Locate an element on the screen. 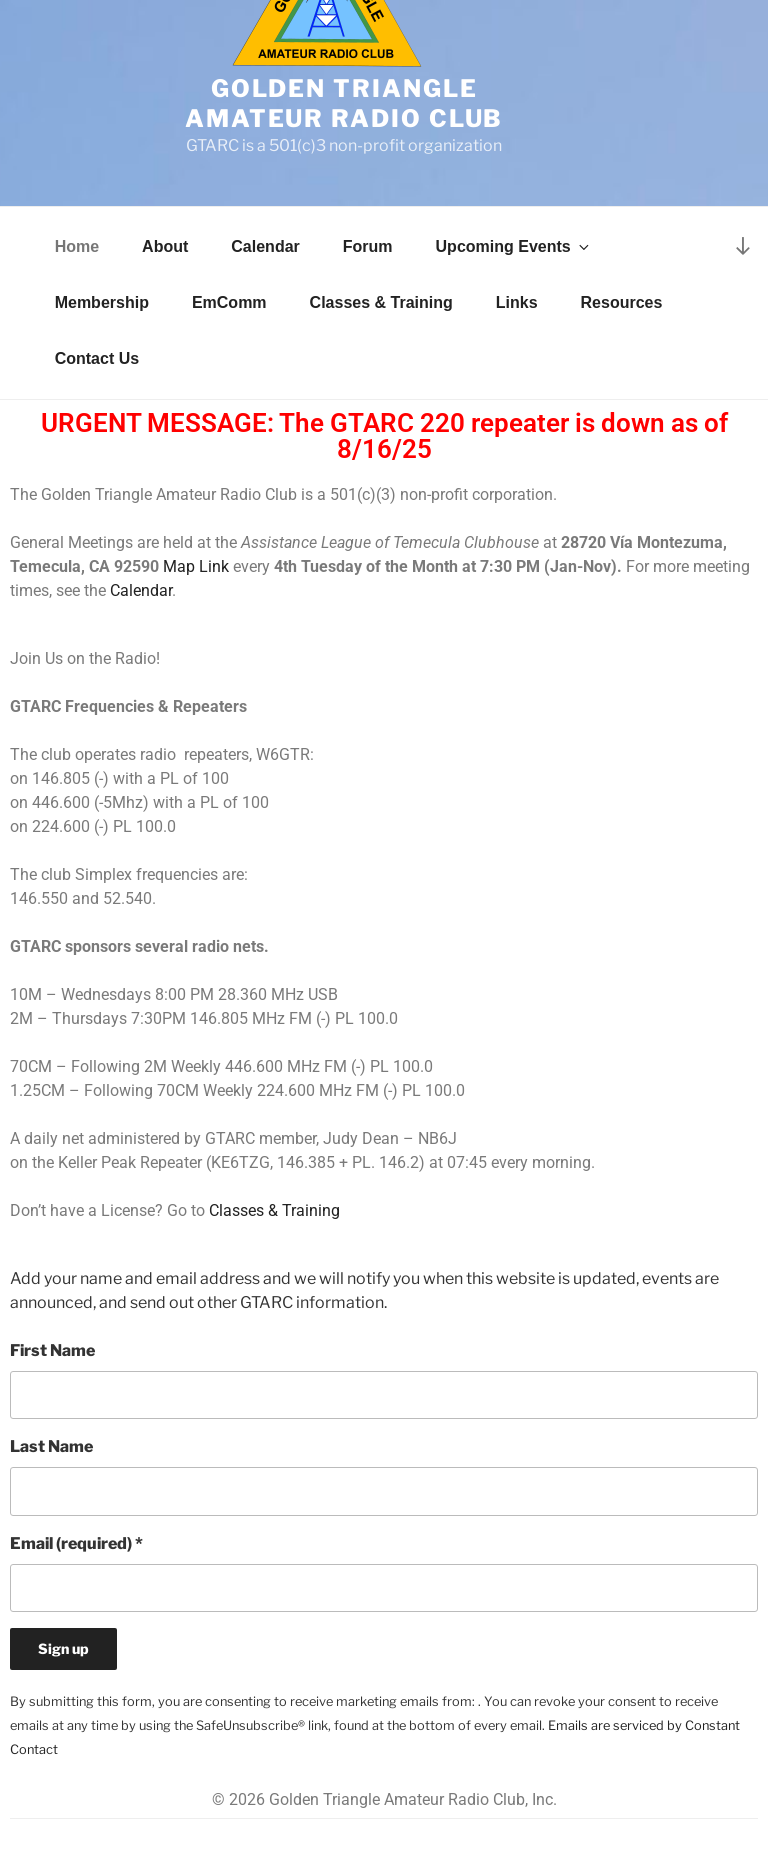  Membership is located at coordinates (102, 302).